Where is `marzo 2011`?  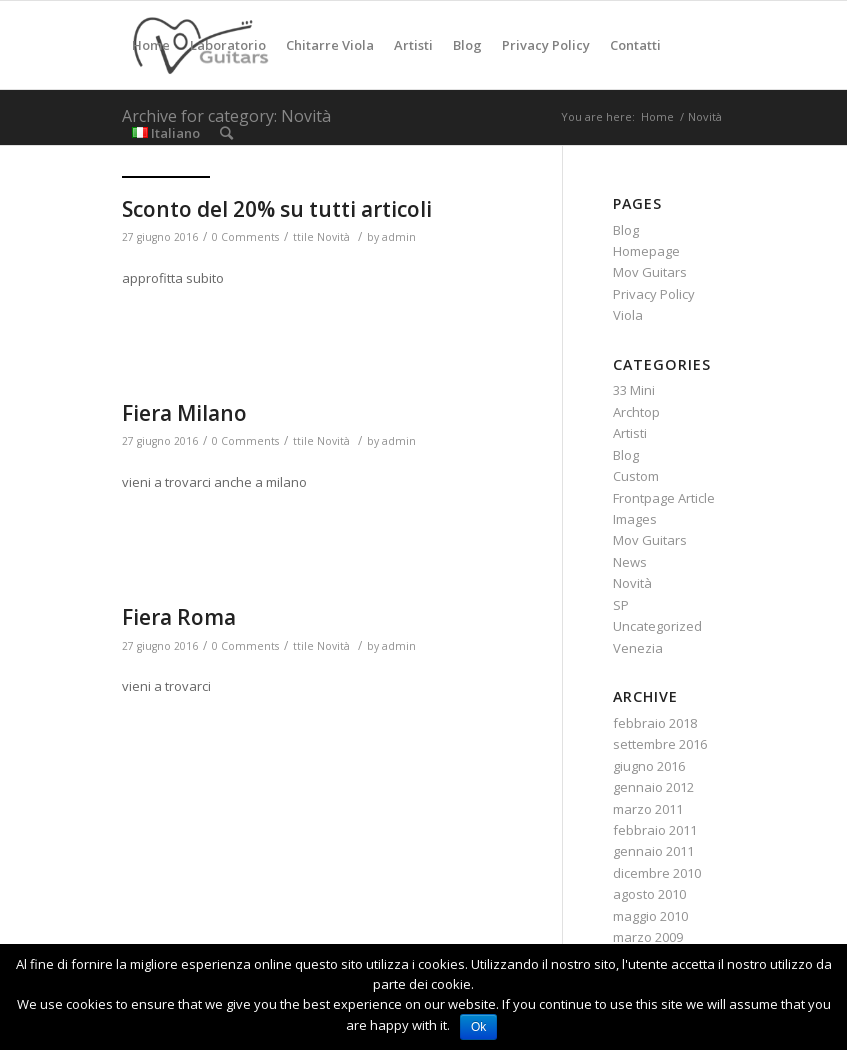 marzo 2011 is located at coordinates (648, 809).